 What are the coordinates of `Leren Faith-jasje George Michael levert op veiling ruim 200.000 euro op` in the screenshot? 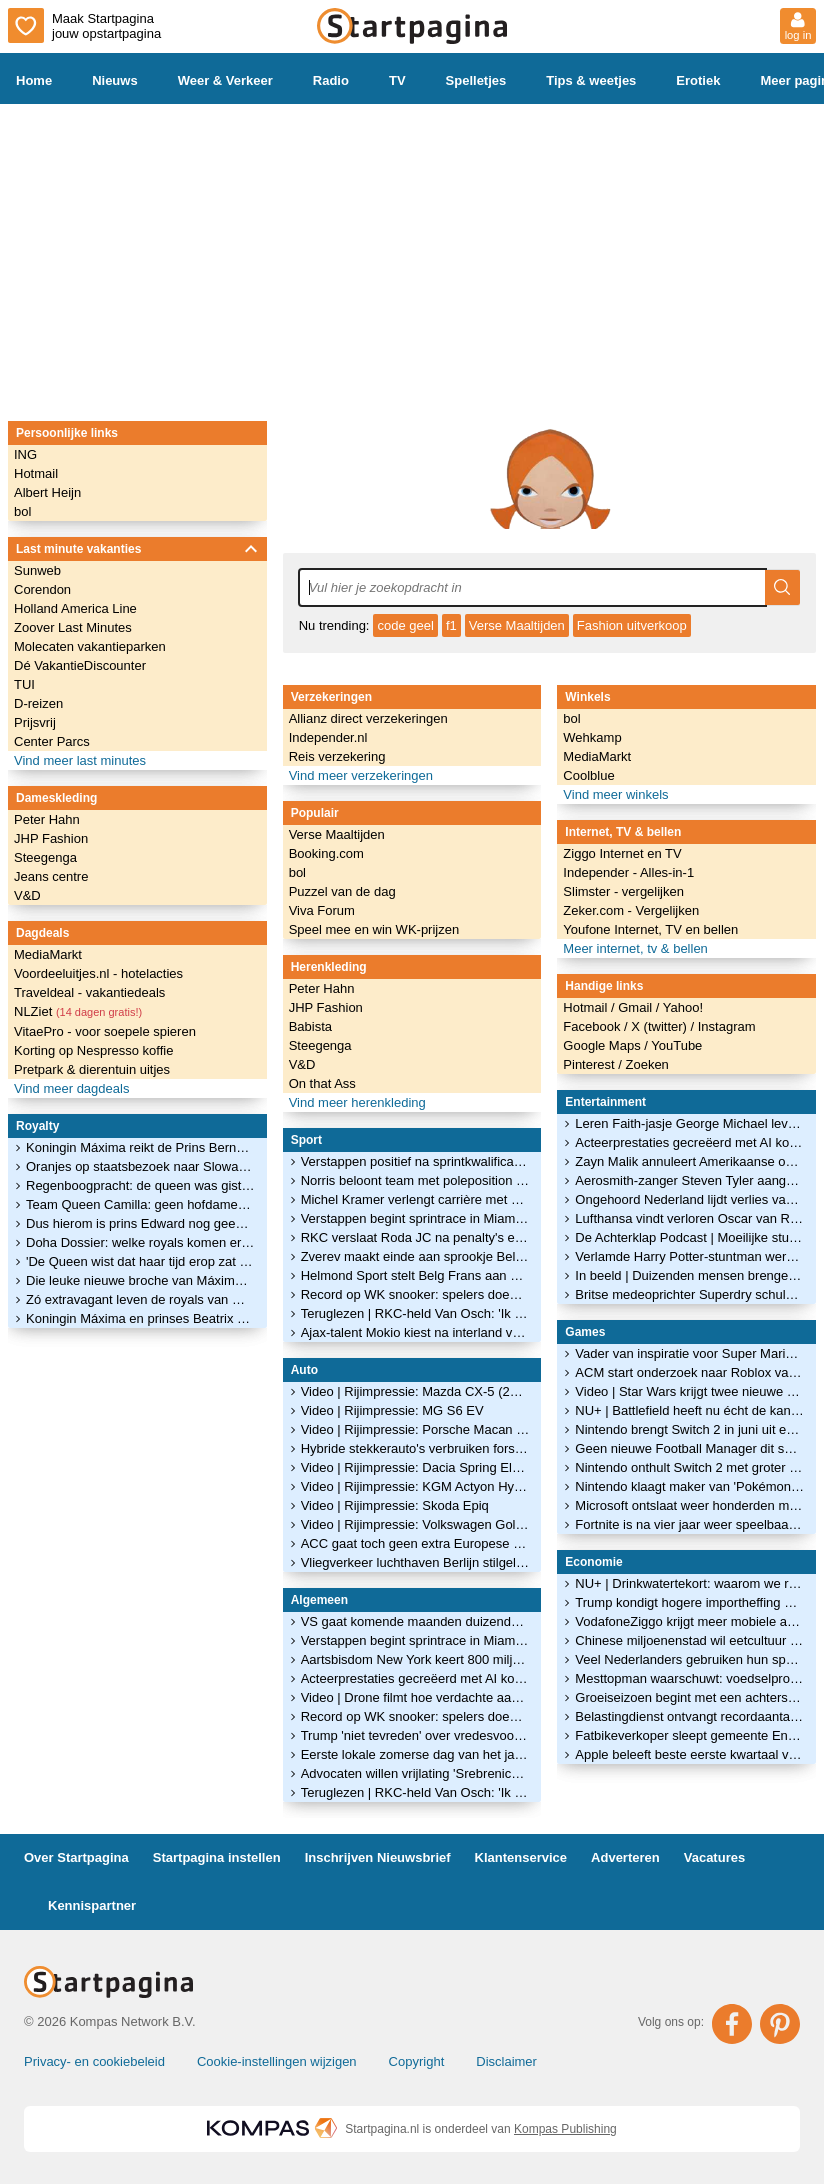 It's located at (689, 1123).